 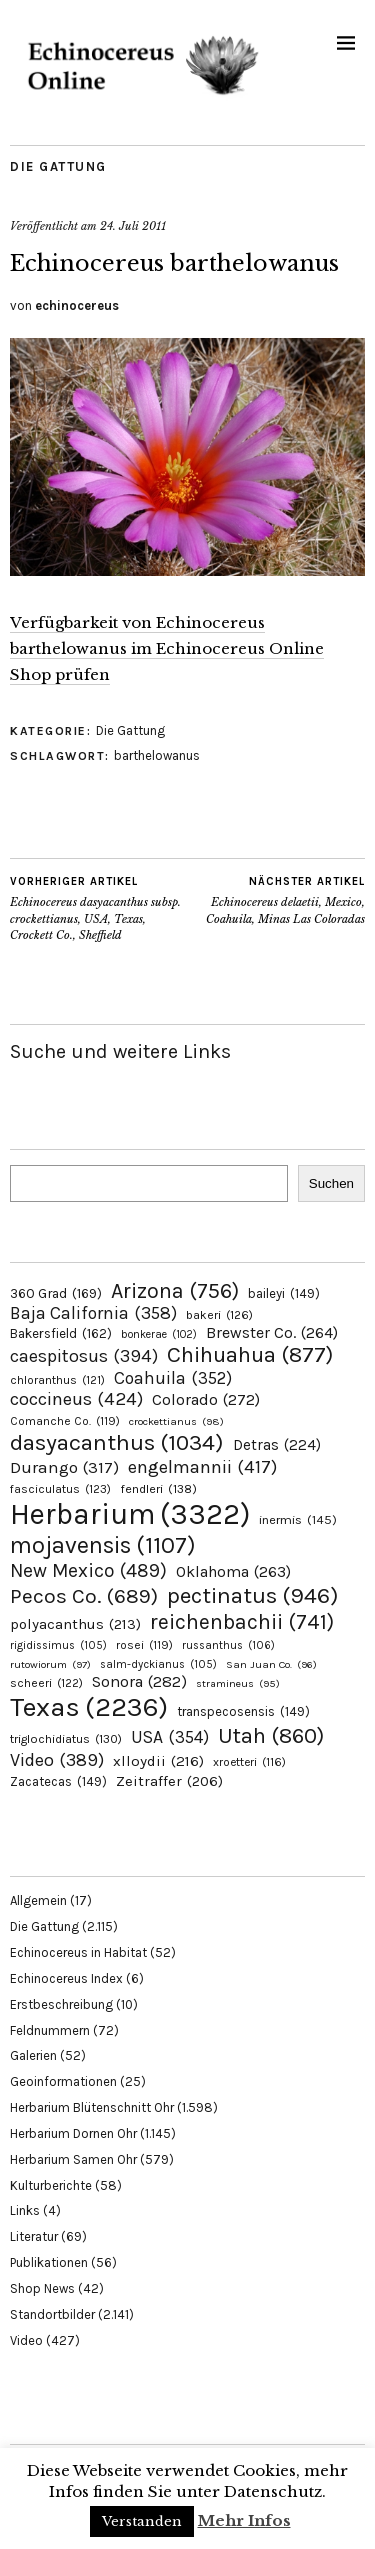 What do you see at coordinates (252, 1595) in the screenshot?
I see `pectinatus [pectinatus (946 Einträge)]` at bounding box center [252, 1595].